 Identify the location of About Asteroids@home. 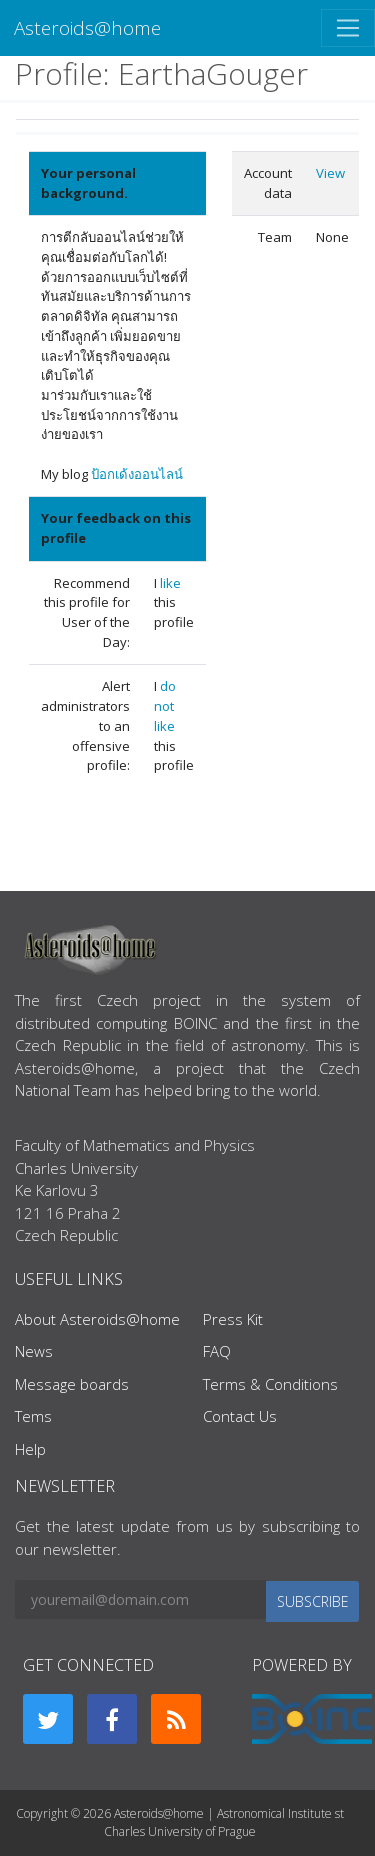
(97, 1319).